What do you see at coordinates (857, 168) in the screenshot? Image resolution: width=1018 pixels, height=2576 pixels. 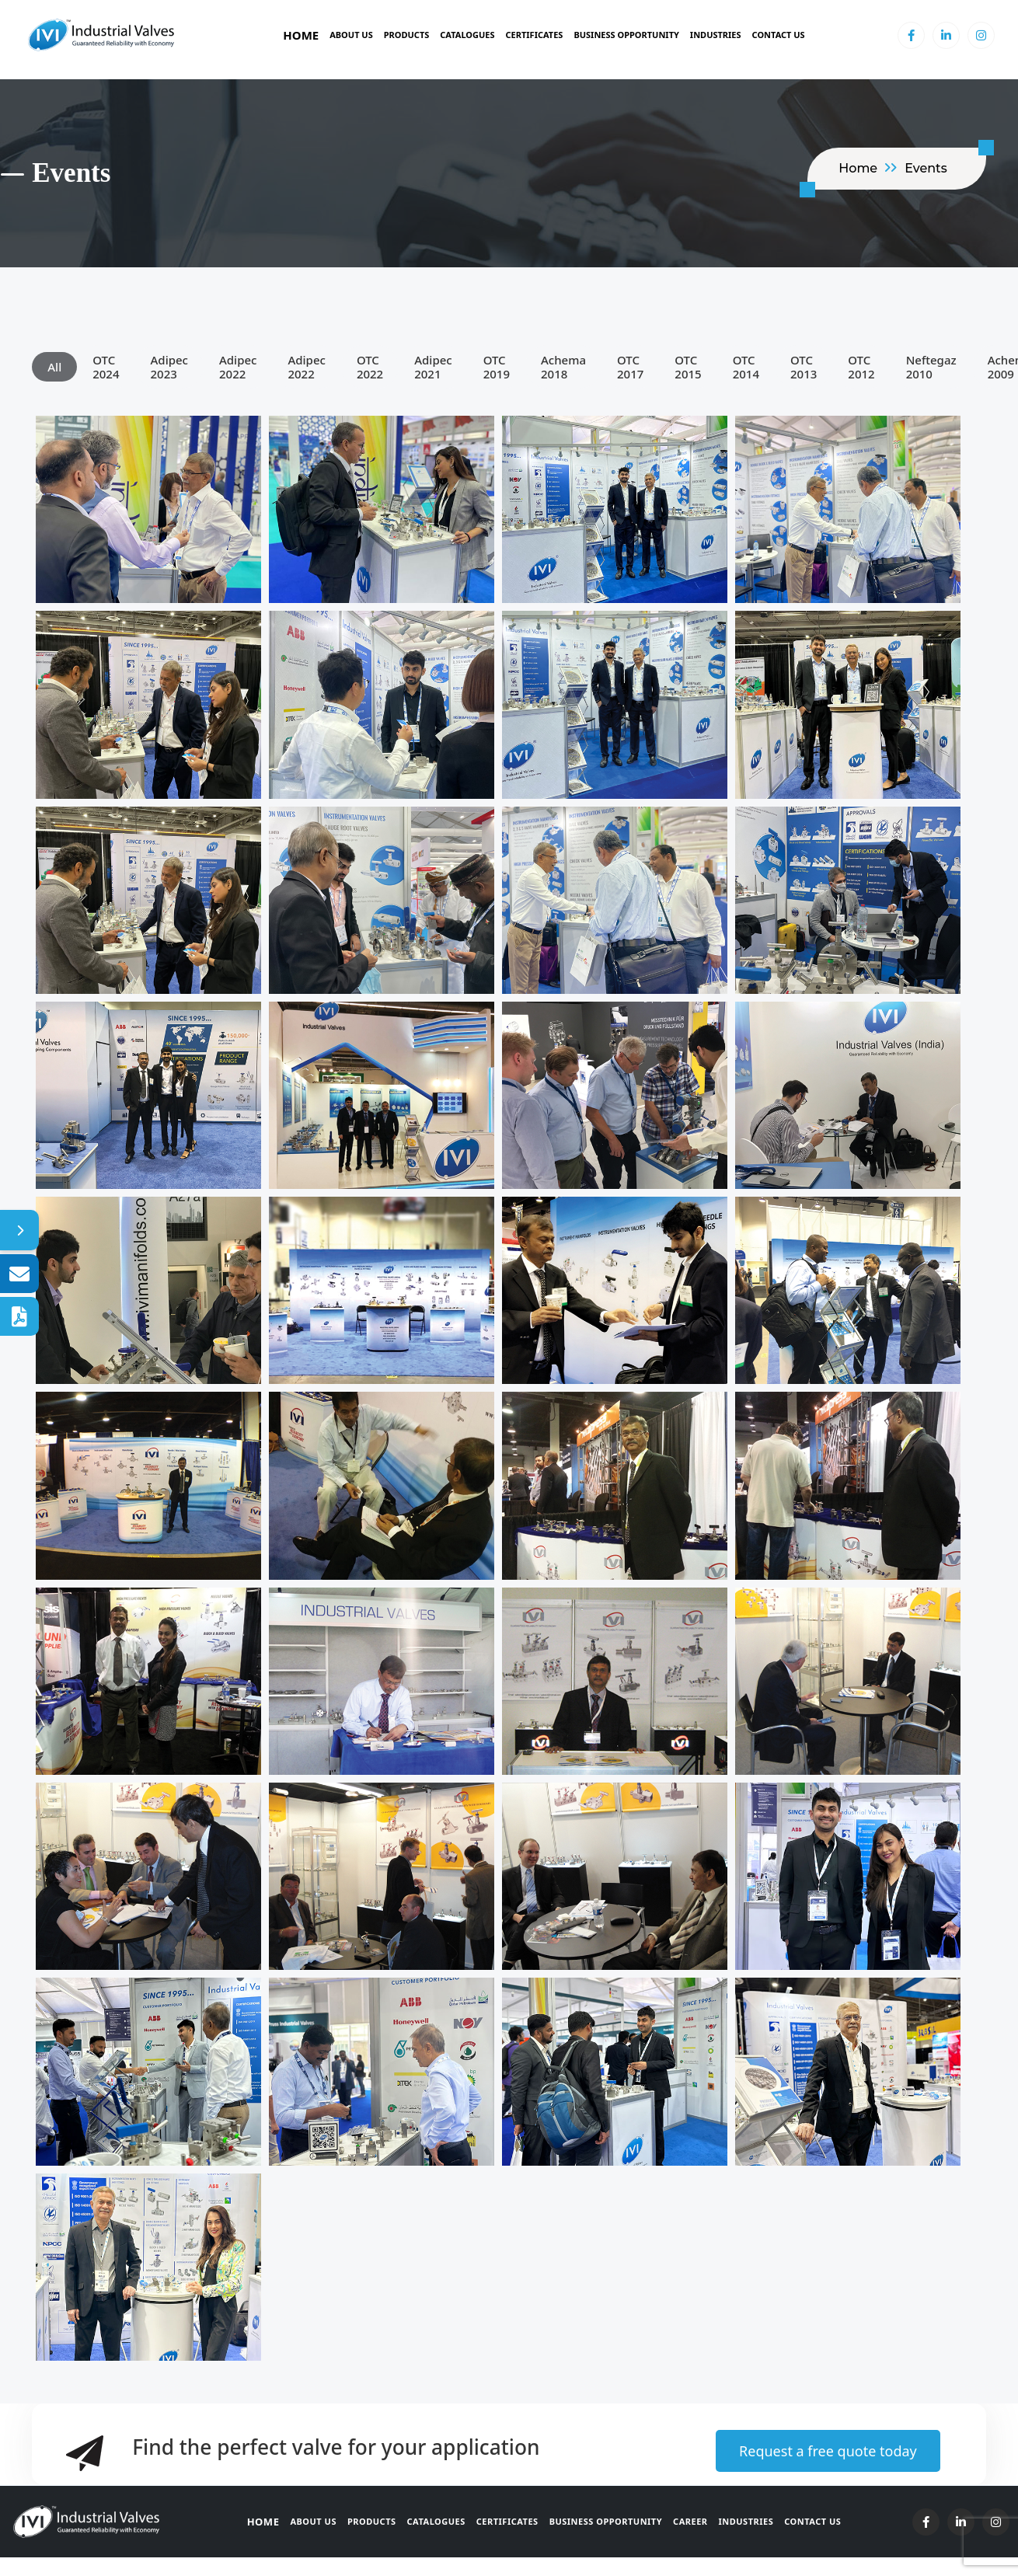 I see `home` at bounding box center [857, 168].